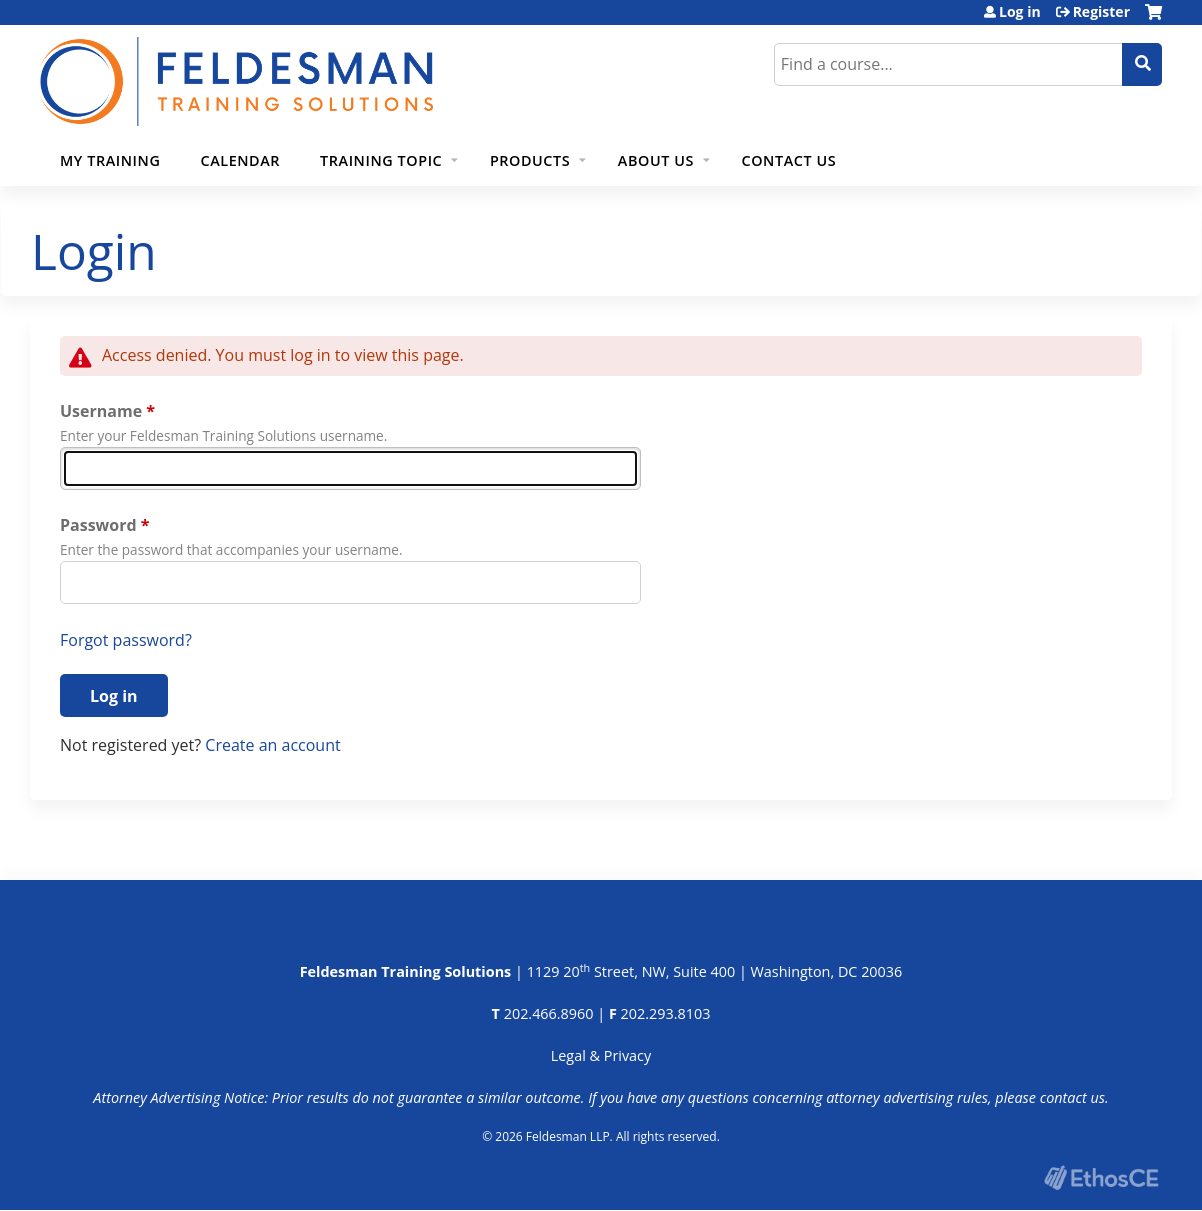  I want to click on Forgot password?, so click(126, 640).